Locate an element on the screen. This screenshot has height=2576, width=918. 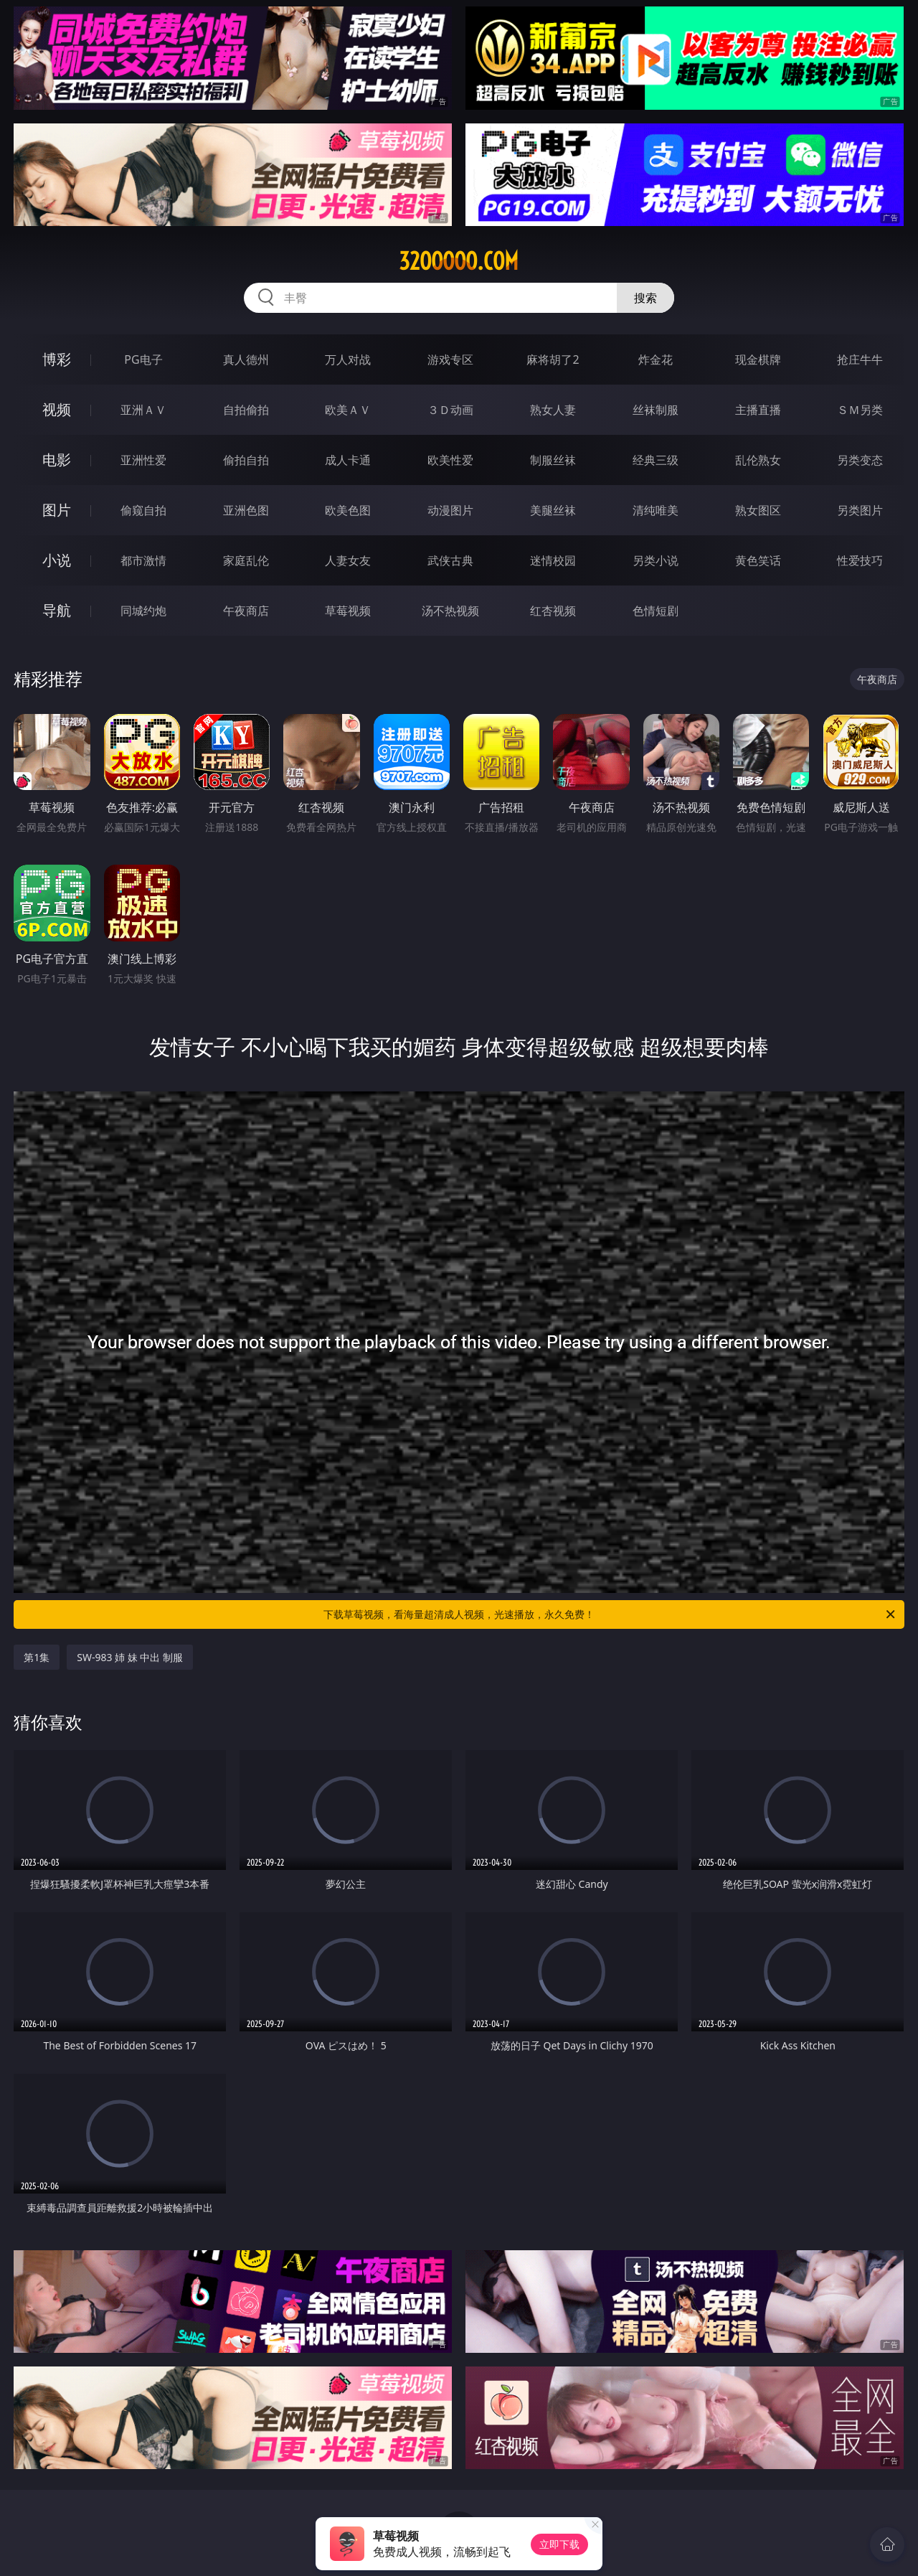
熟女人妻 is located at coordinates (553, 410).